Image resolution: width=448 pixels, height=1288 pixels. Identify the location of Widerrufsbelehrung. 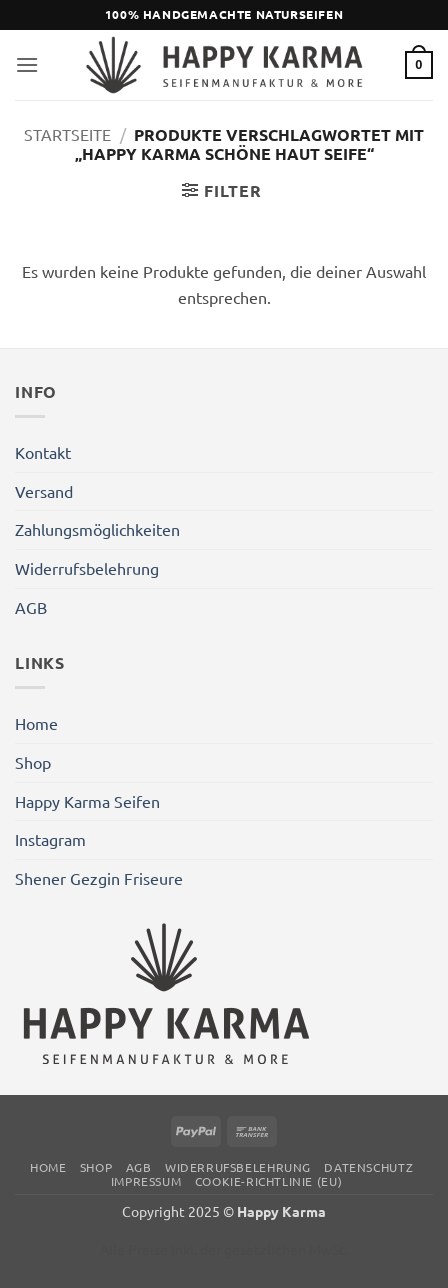
(87, 568).